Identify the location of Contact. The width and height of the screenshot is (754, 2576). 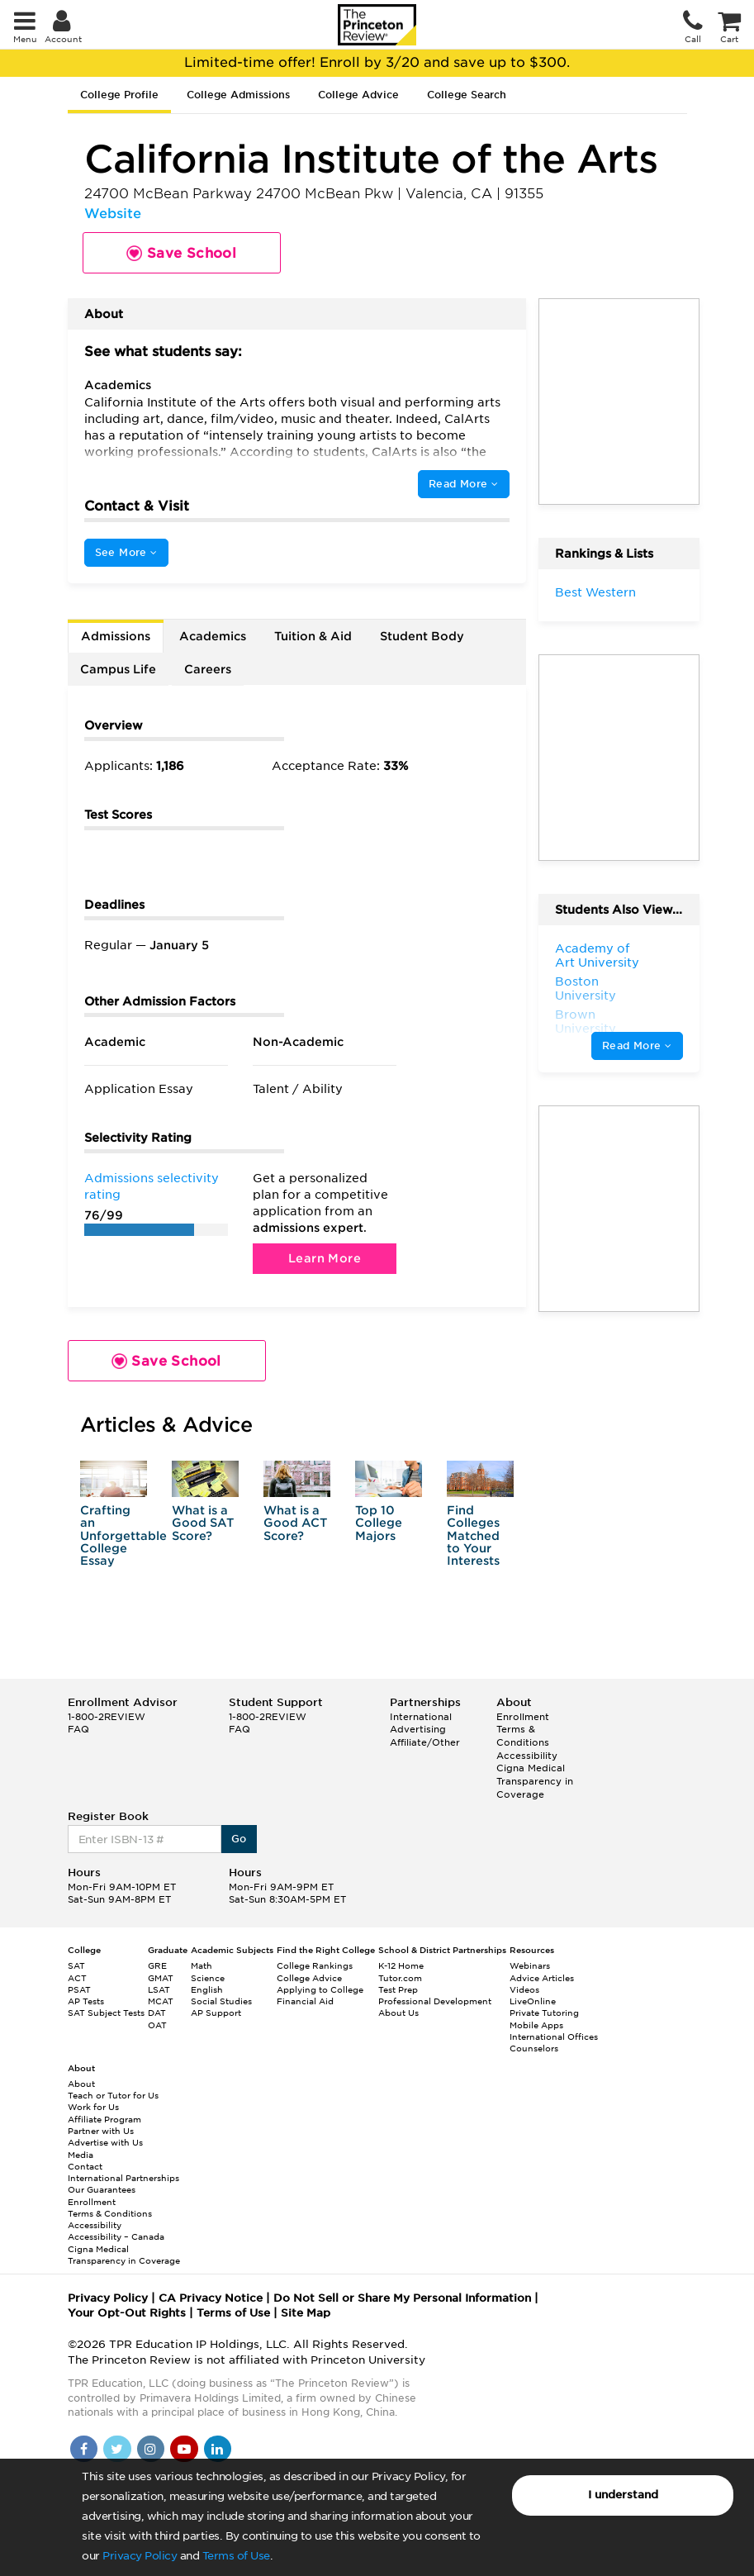
(85, 2166).